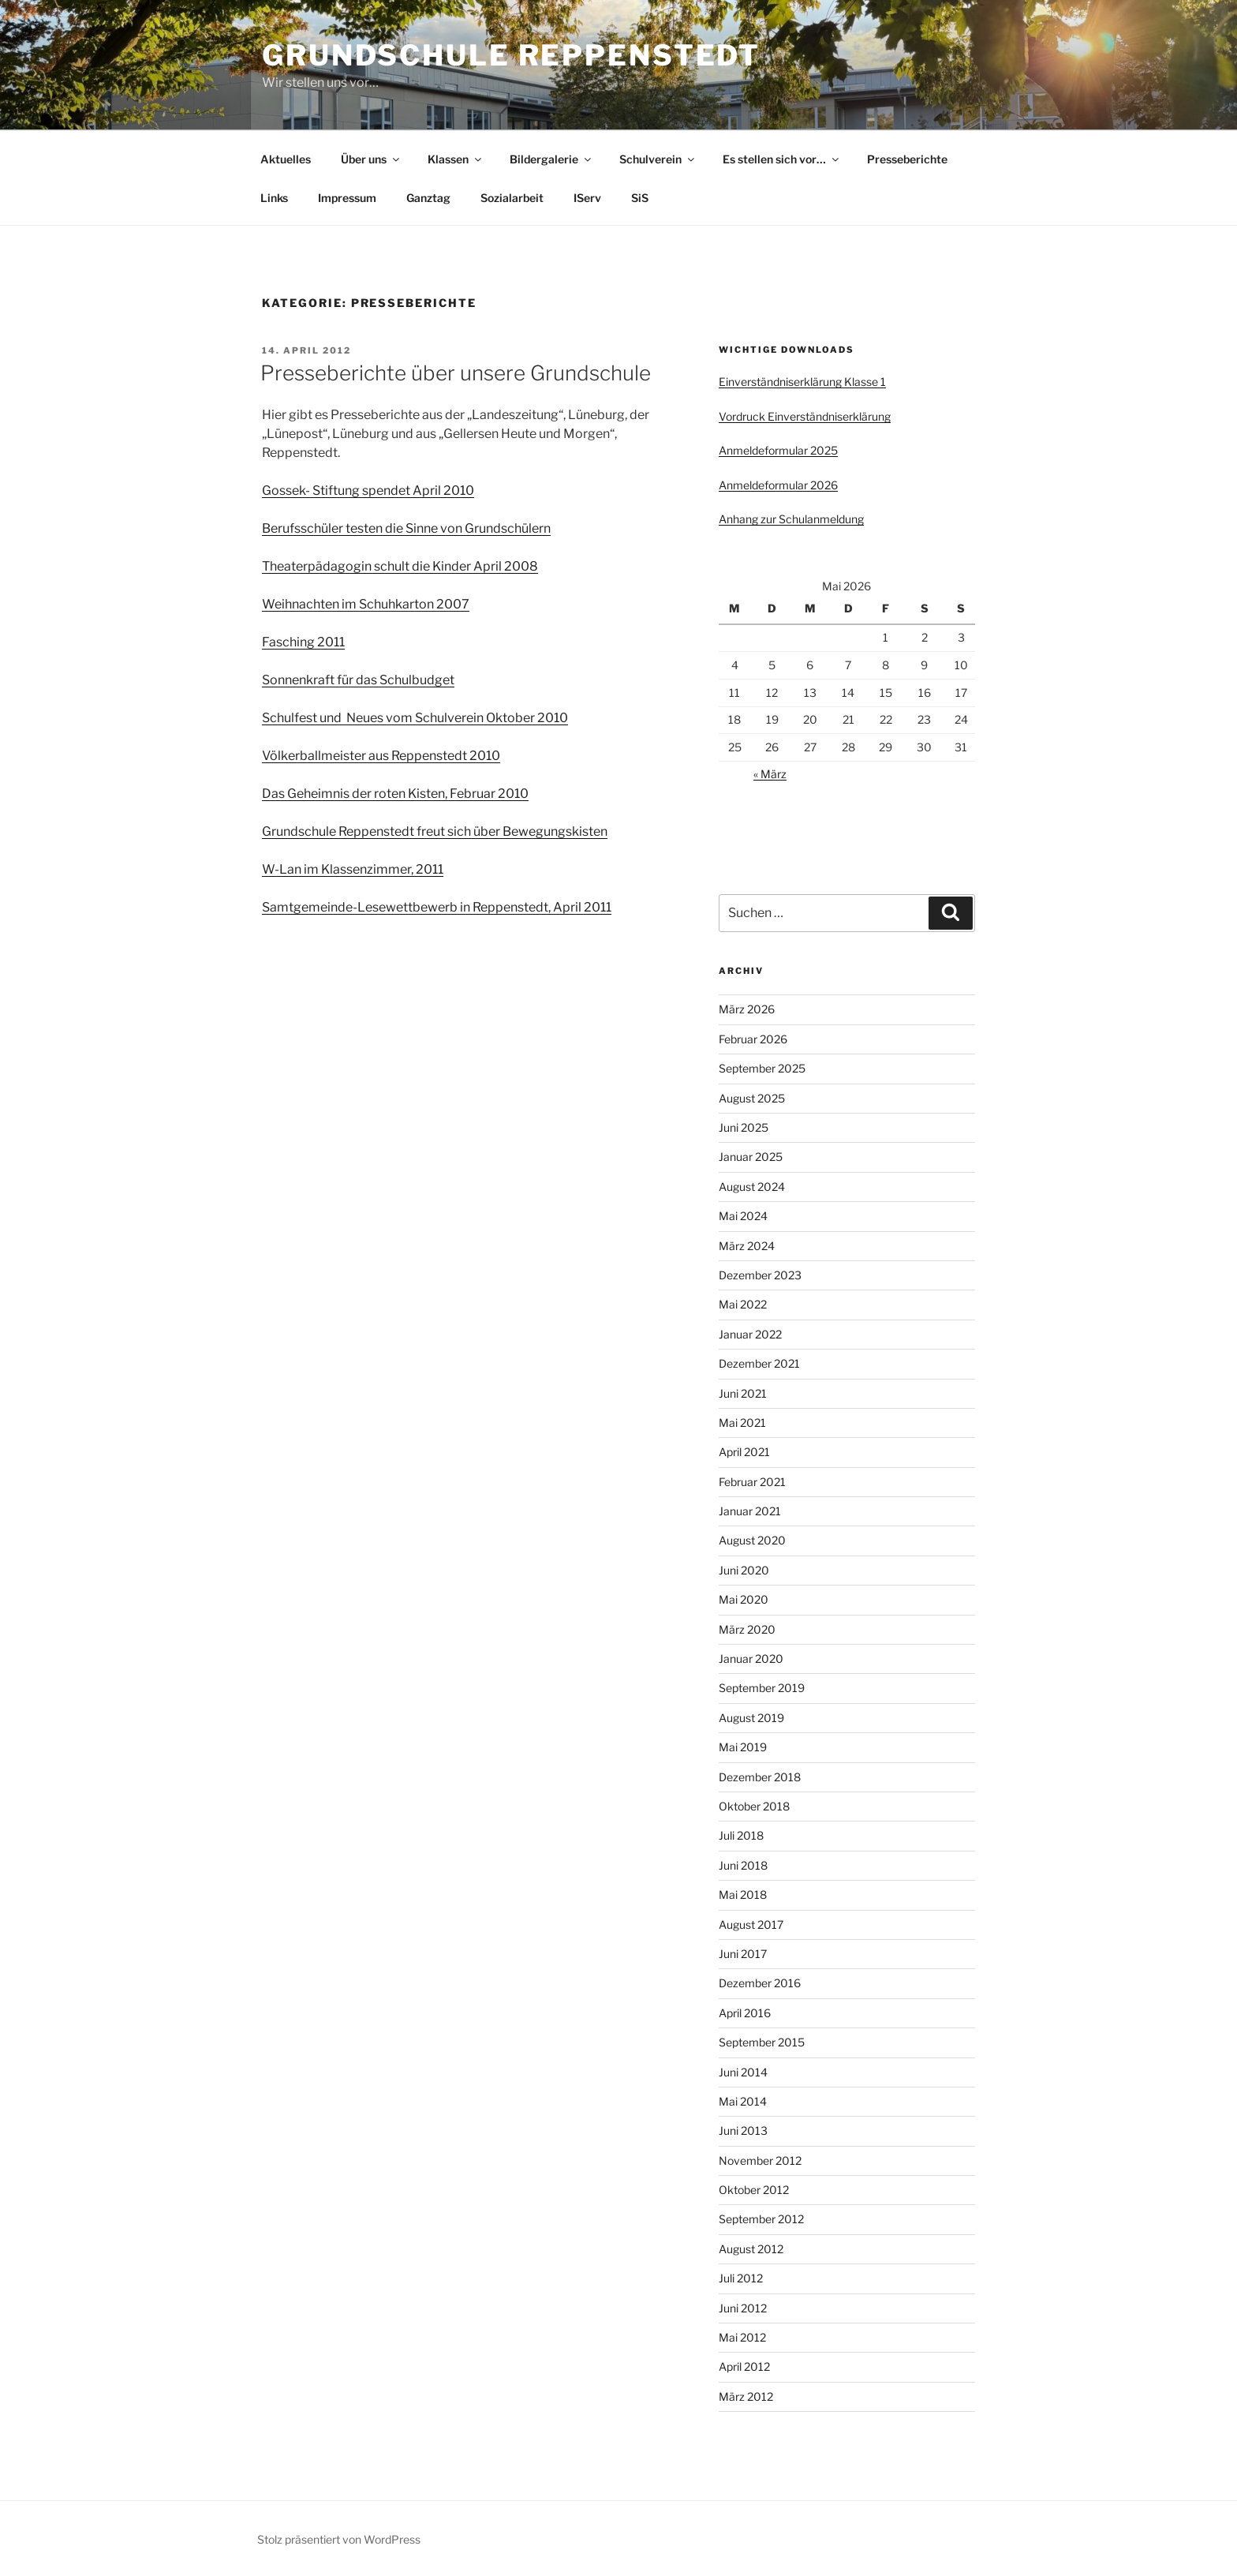 The image size is (1237, 2576). Describe the element at coordinates (762, 1687) in the screenshot. I see `September 2019` at that location.